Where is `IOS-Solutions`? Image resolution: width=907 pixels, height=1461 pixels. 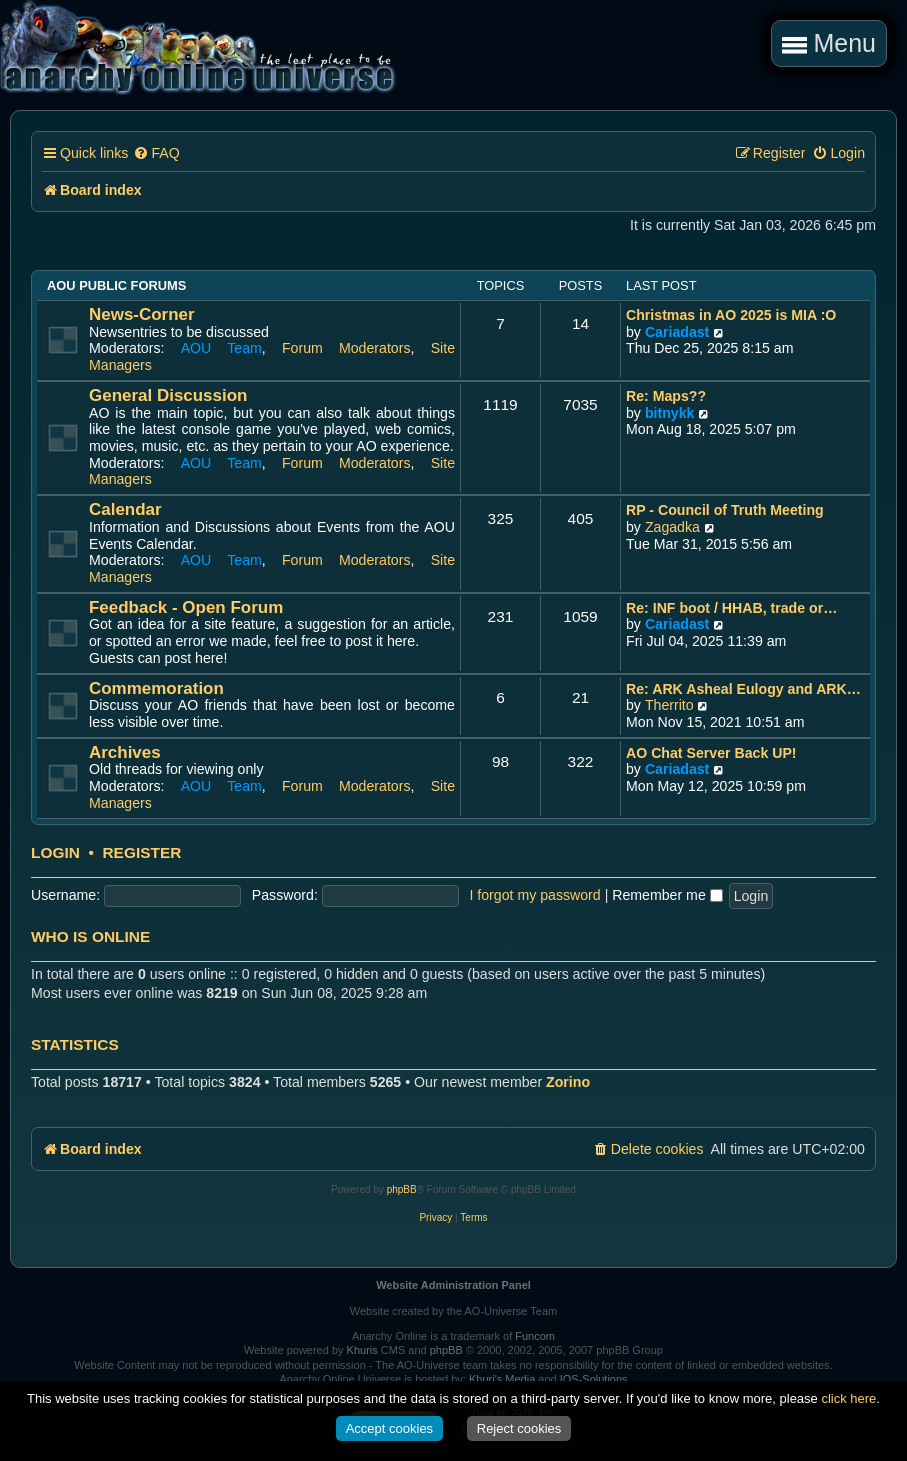
IOS-Solutions is located at coordinates (594, 1379).